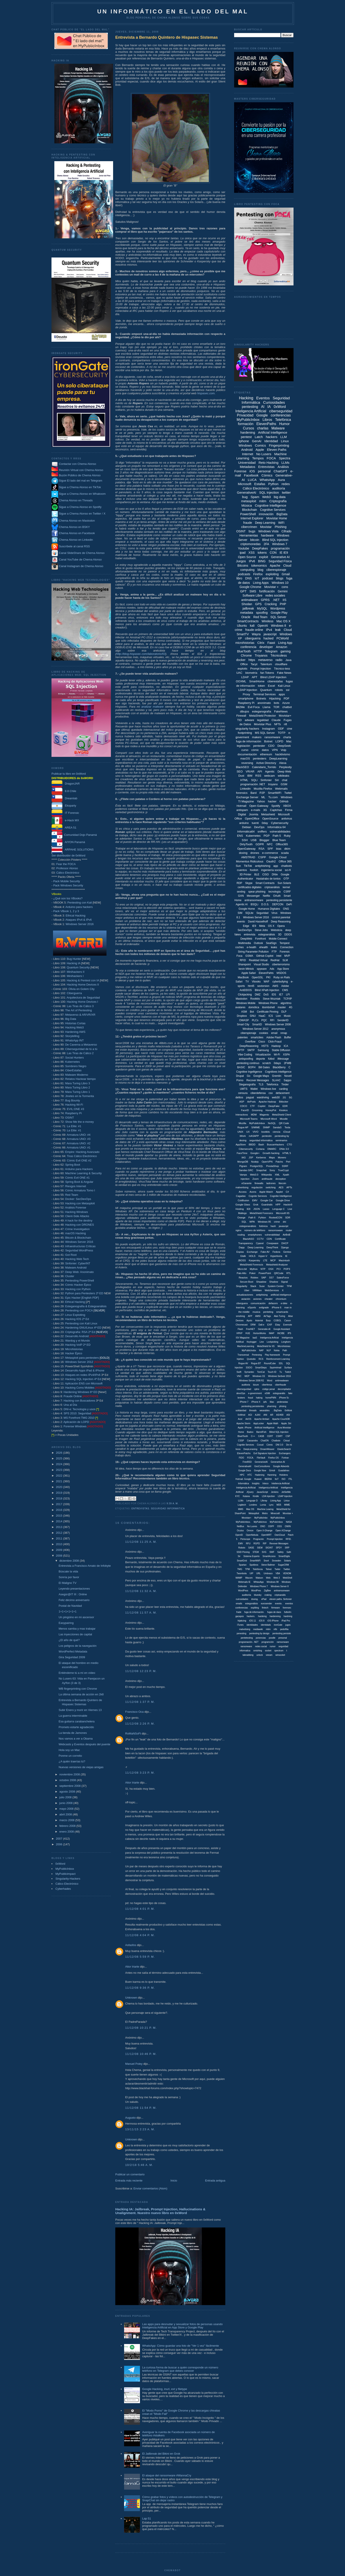  I want to click on pentesting persistentes, so click(252, 1406).